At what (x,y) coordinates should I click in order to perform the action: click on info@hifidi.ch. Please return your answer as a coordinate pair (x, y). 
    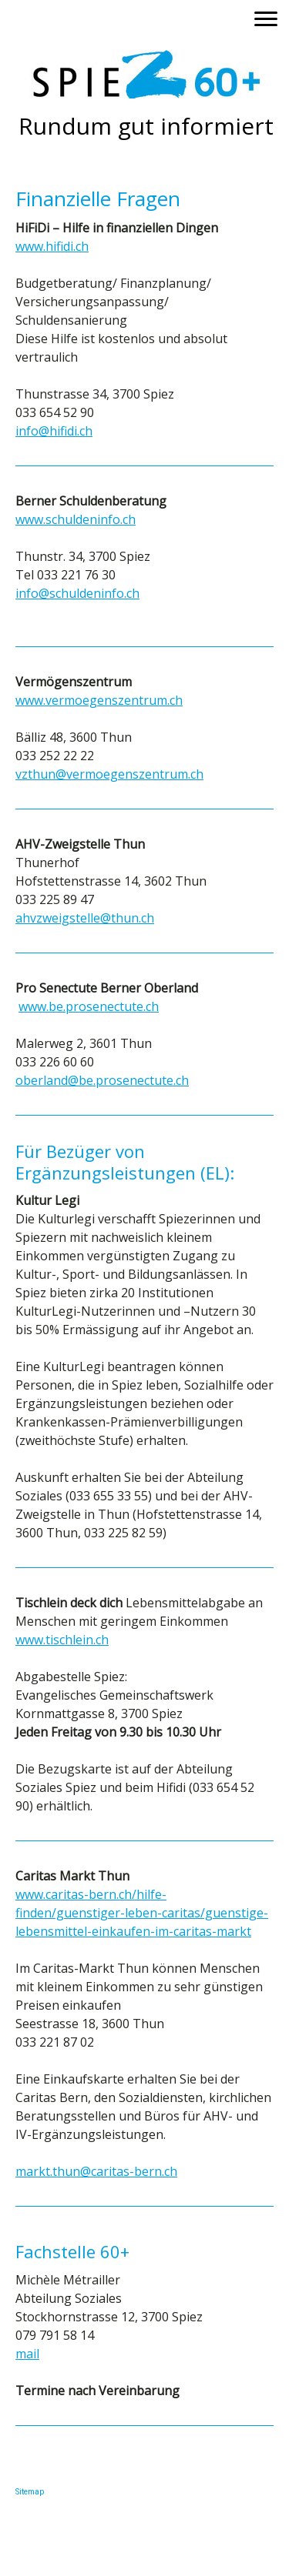
    Looking at the image, I should click on (53, 430).